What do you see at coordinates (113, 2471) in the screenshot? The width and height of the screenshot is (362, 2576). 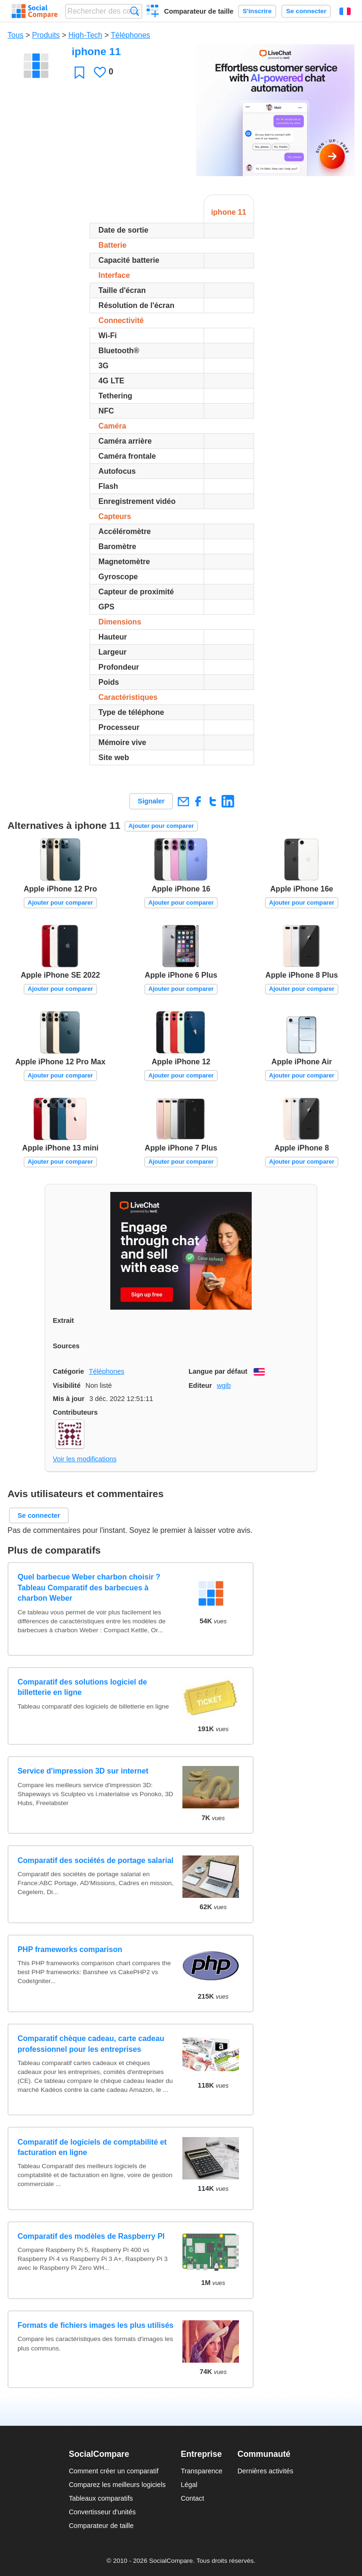 I see `Comment créer un comparatif` at bounding box center [113, 2471].